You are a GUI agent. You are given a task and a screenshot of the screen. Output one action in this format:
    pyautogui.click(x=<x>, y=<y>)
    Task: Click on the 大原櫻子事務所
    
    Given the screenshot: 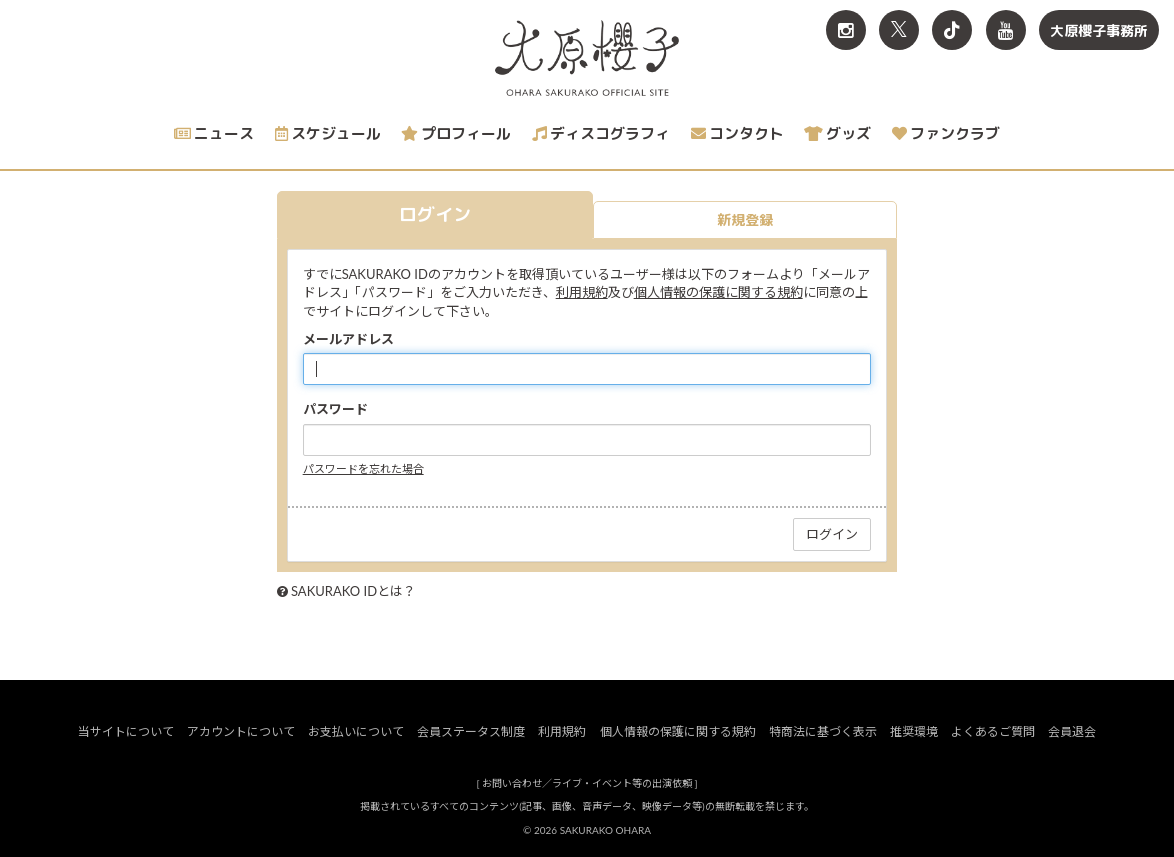 What is the action you would take?
    pyautogui.click(x=1099, y=30)
    